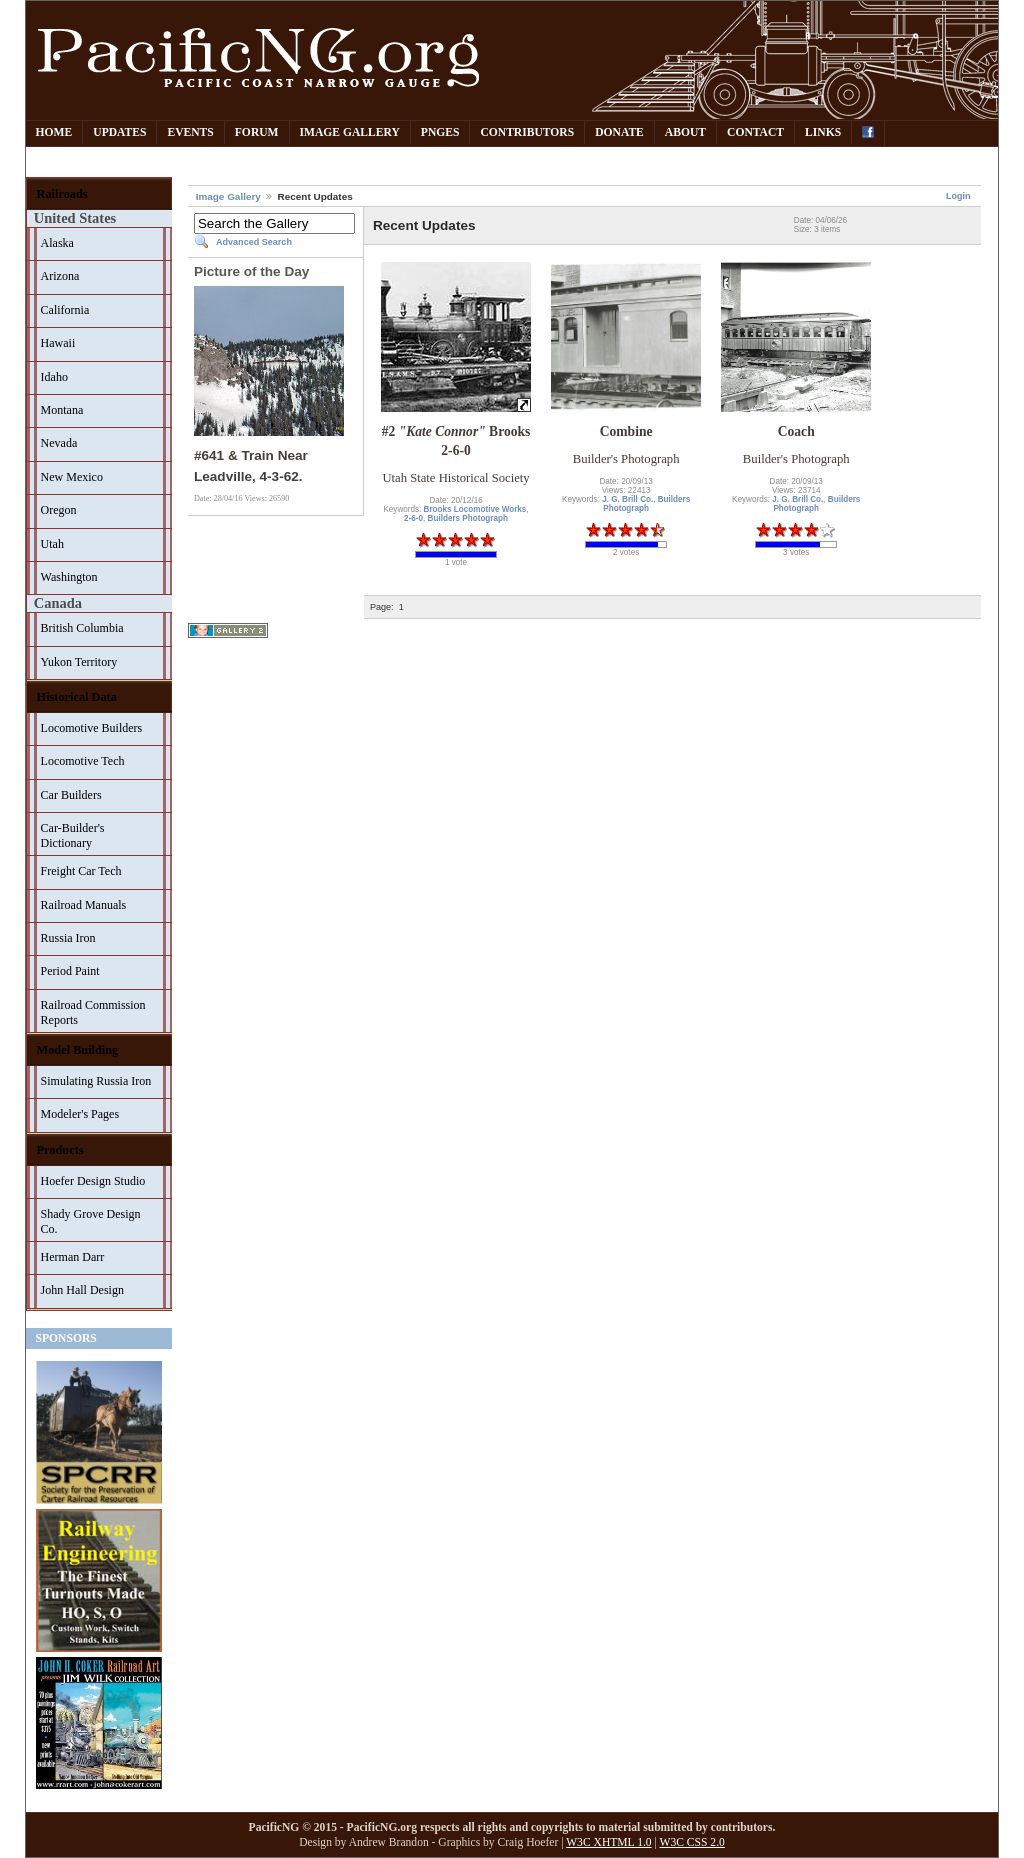 The image size is (1024, 1858). What do you see at coordinates (475, 509) in the screenshot?
I see `Brooks Locomotive Works` at bounding box center [475, 509].